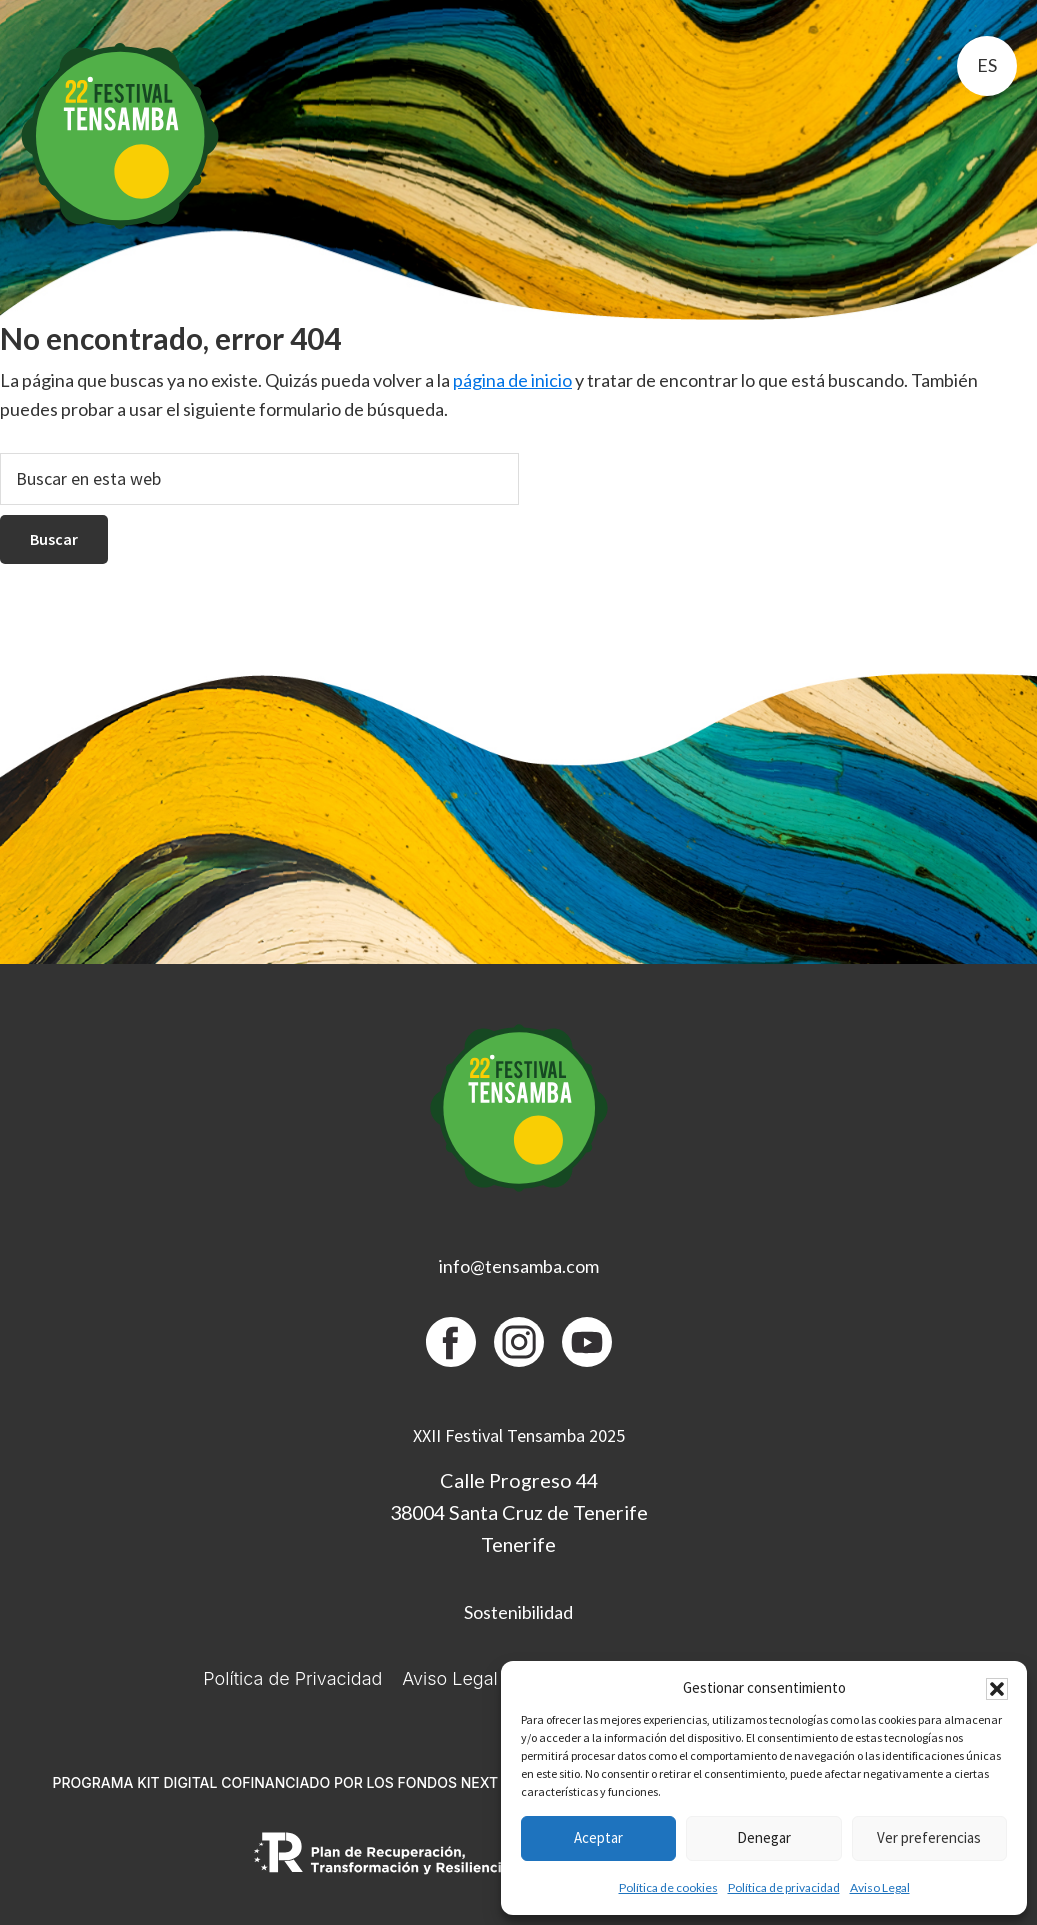  Describe the element at coordinates (987, 65) in the screenshot. I see `es` at that location.